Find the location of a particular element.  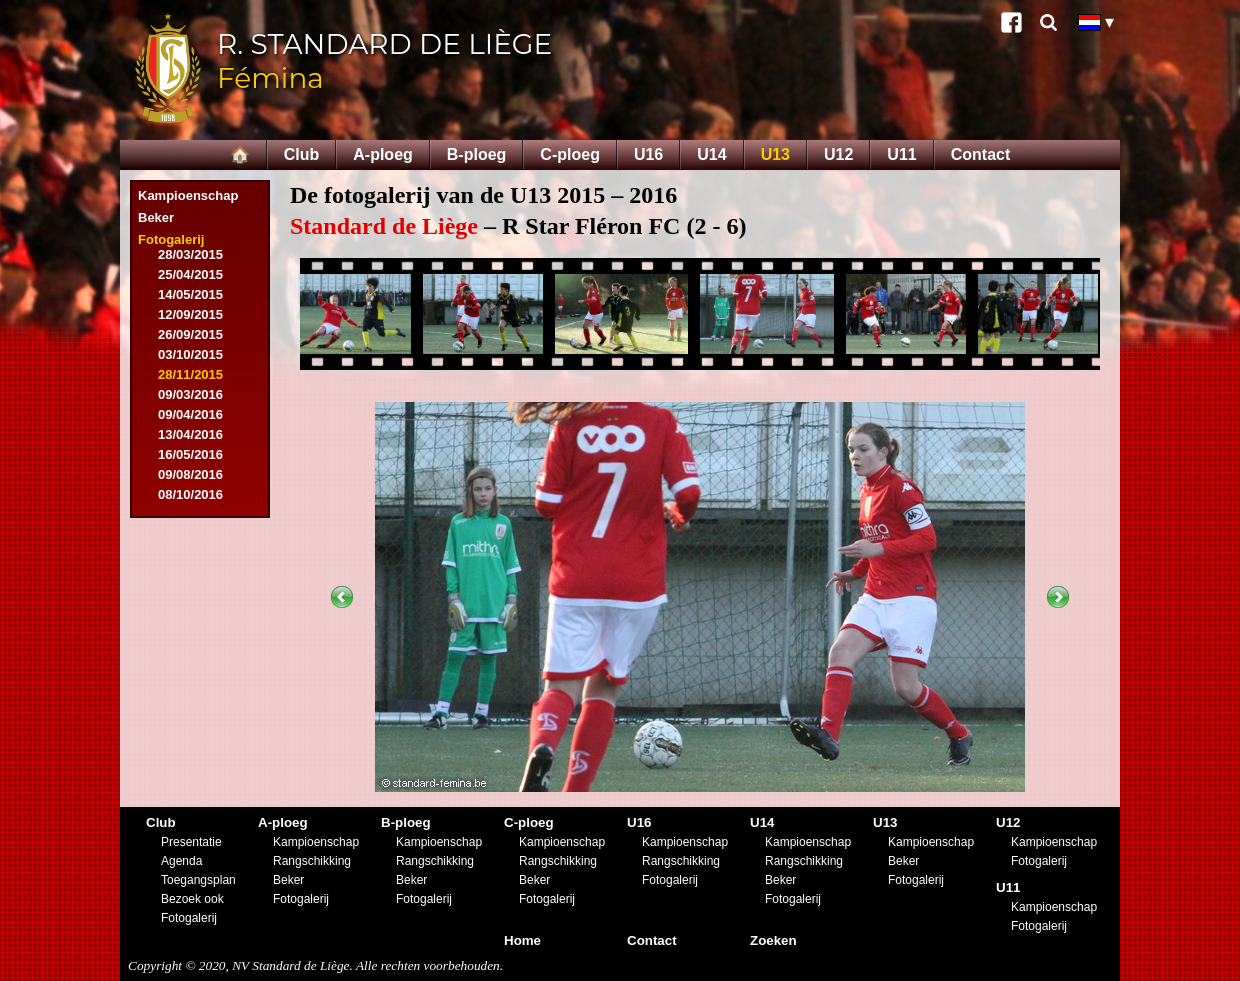

16/05/2016 is located at coordinates (190, 454).